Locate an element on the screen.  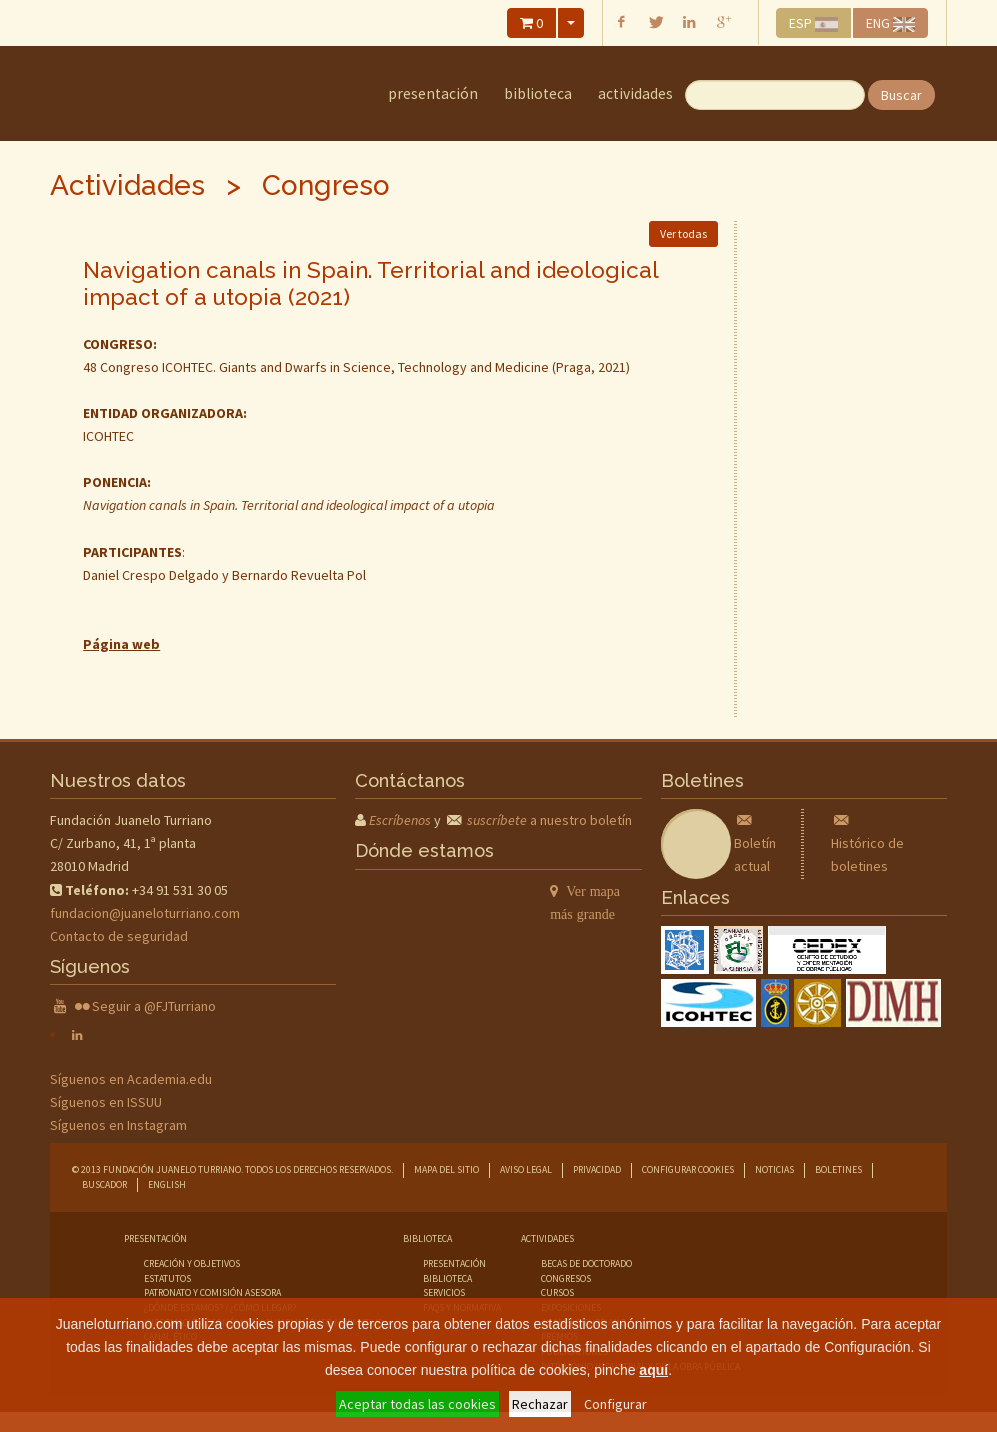
Aviso legal is located at coordinates (526, 1169).